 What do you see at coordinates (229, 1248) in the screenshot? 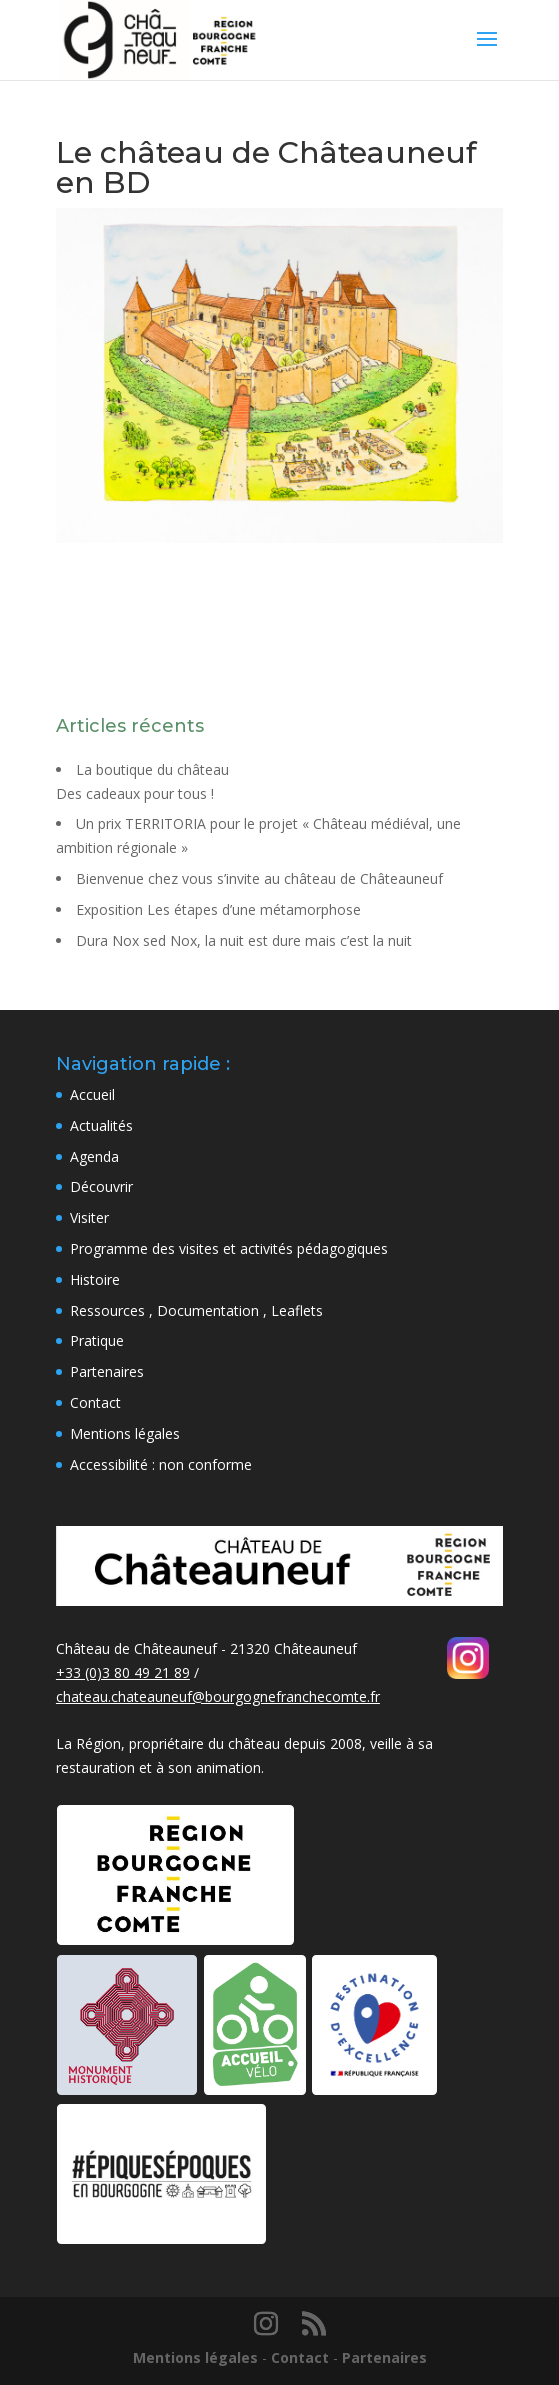
I see `Programme des visites et activités pédagogiques` at bounding box center [229, 1248].